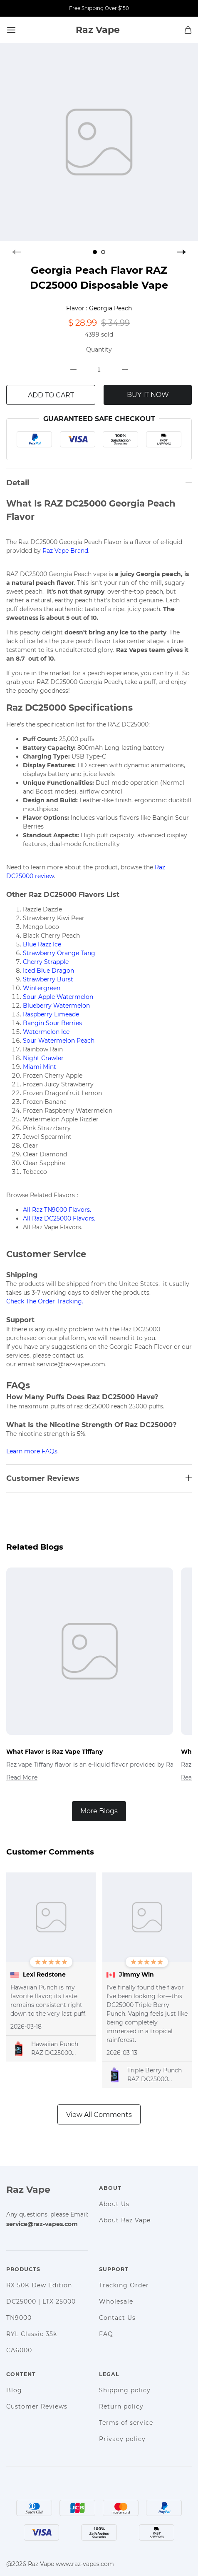  Describe the element at coordinates (117, 2317) in the screenshot. I see `Contact Us` at that location.